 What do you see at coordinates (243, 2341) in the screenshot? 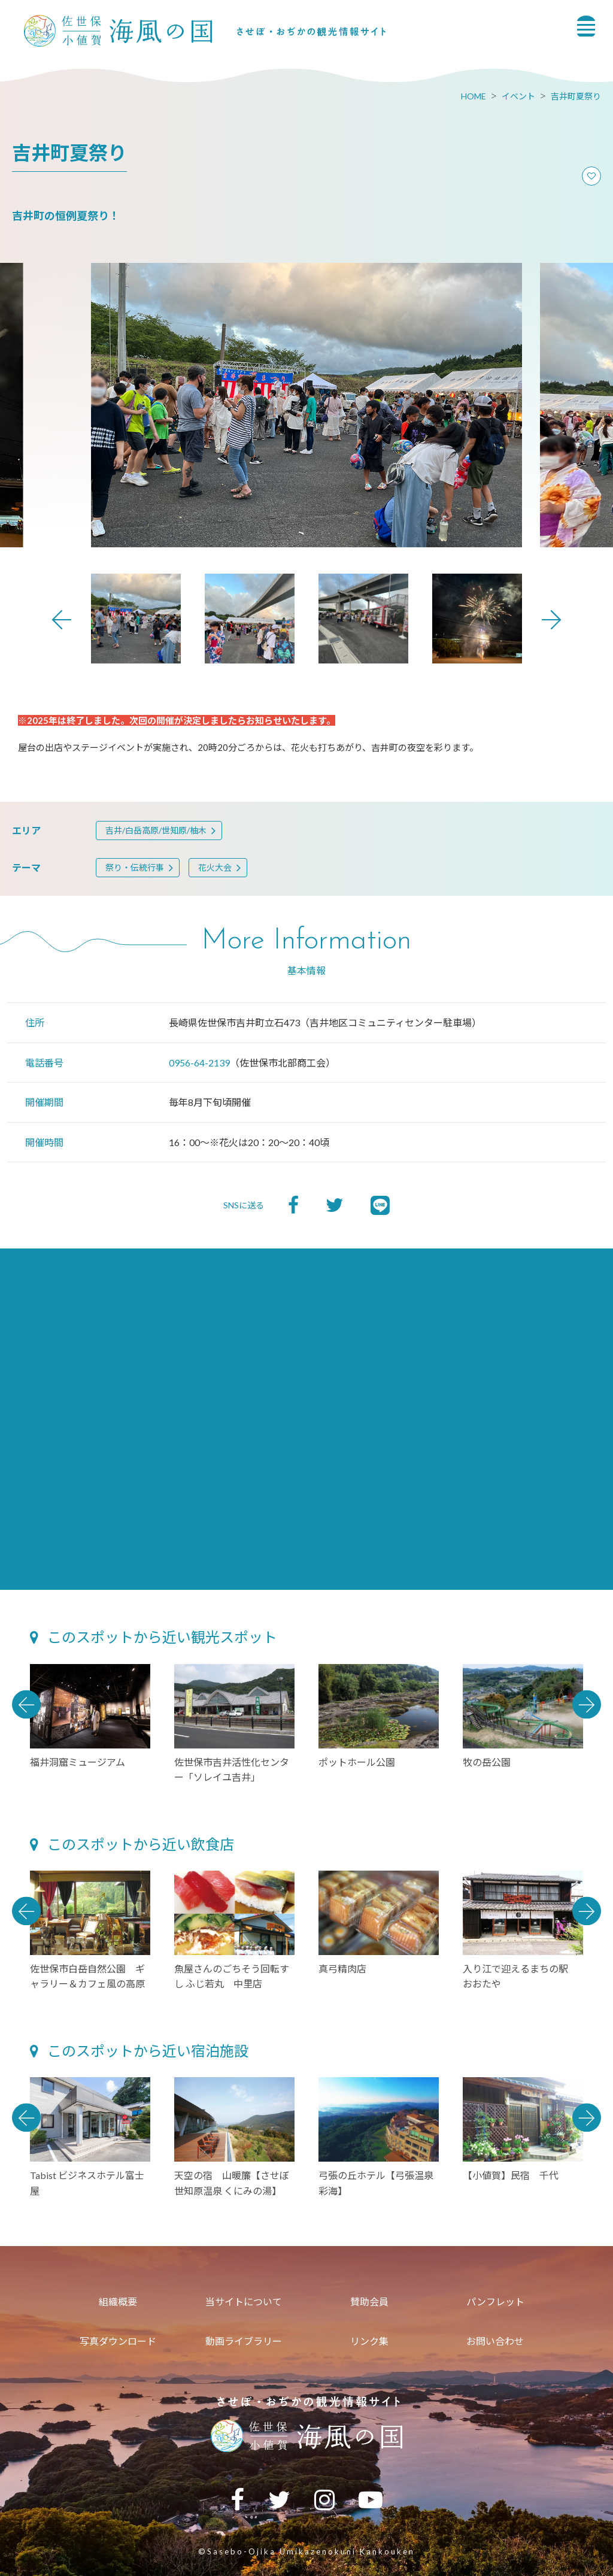
I see `動画ライブラリー` at bounding box center [243, 2341].